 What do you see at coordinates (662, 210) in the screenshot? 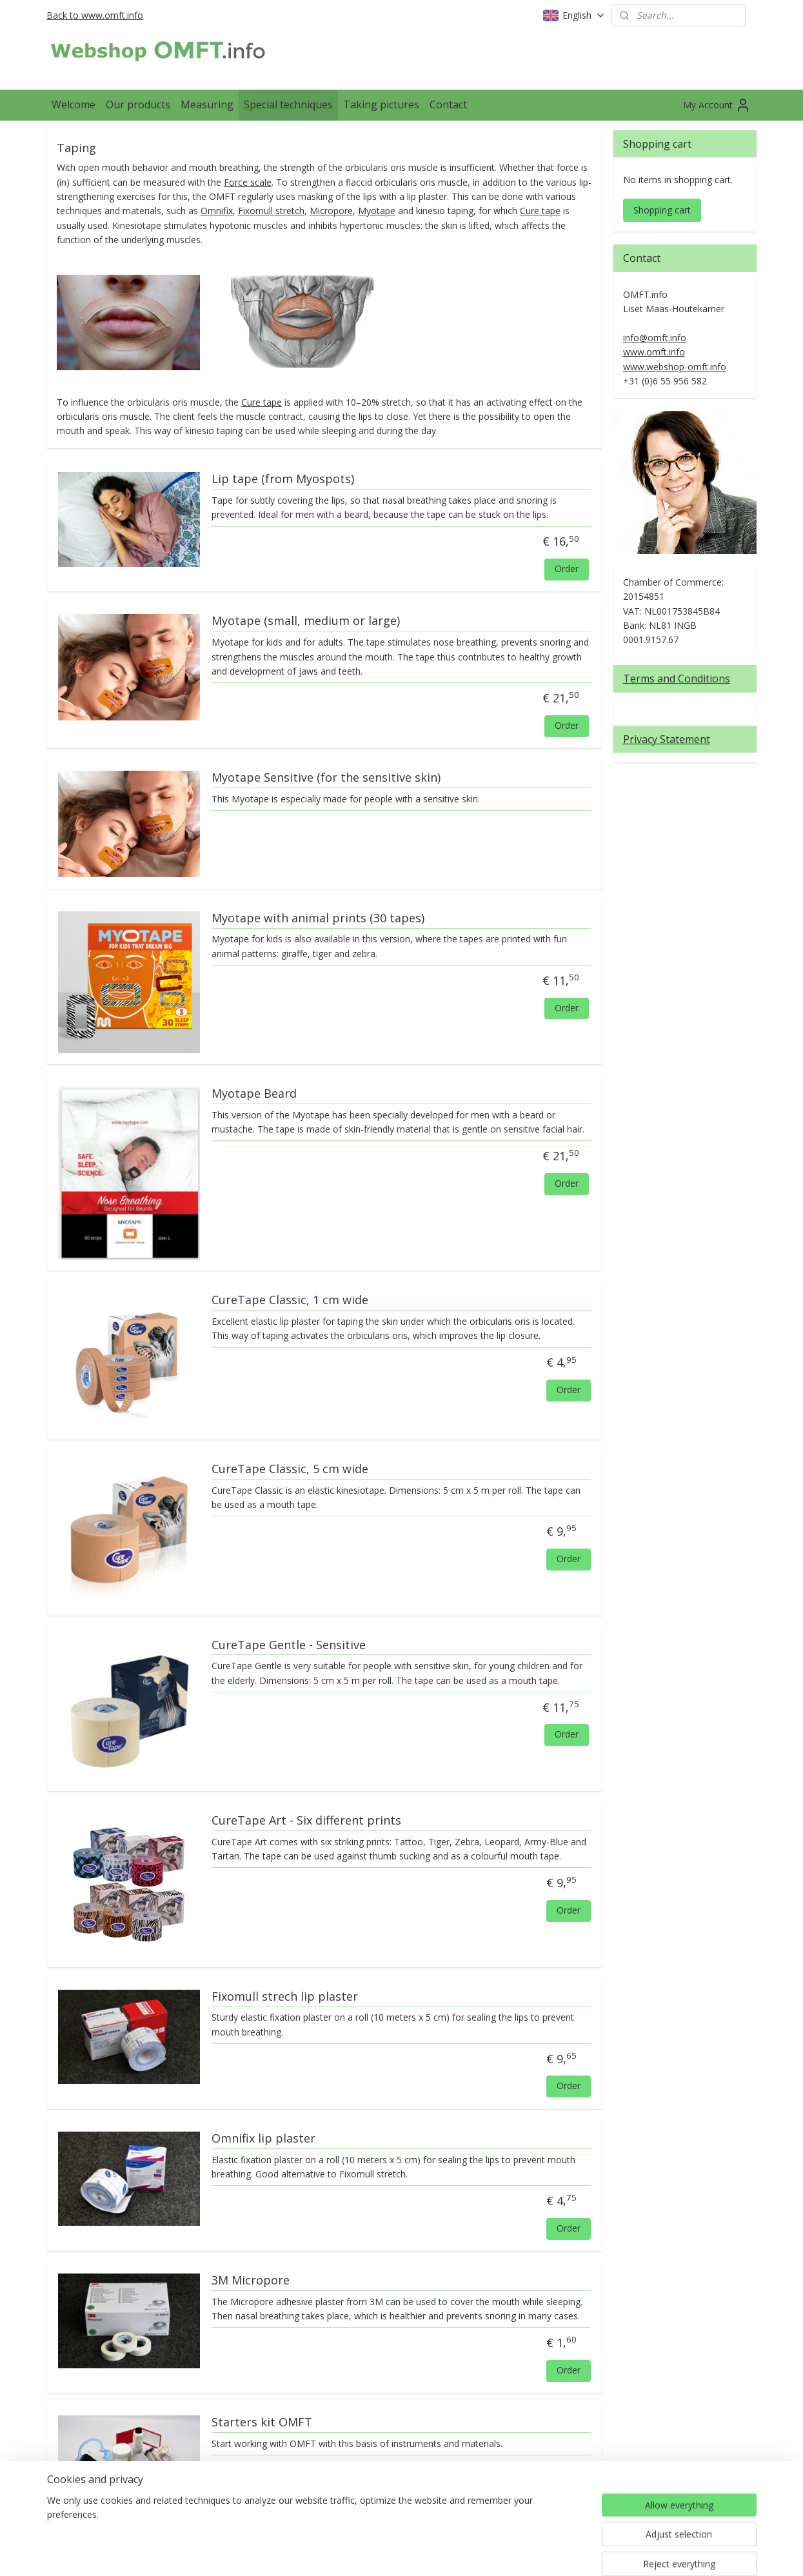
I see `Shopping cart` at bounding box center [662, 210].